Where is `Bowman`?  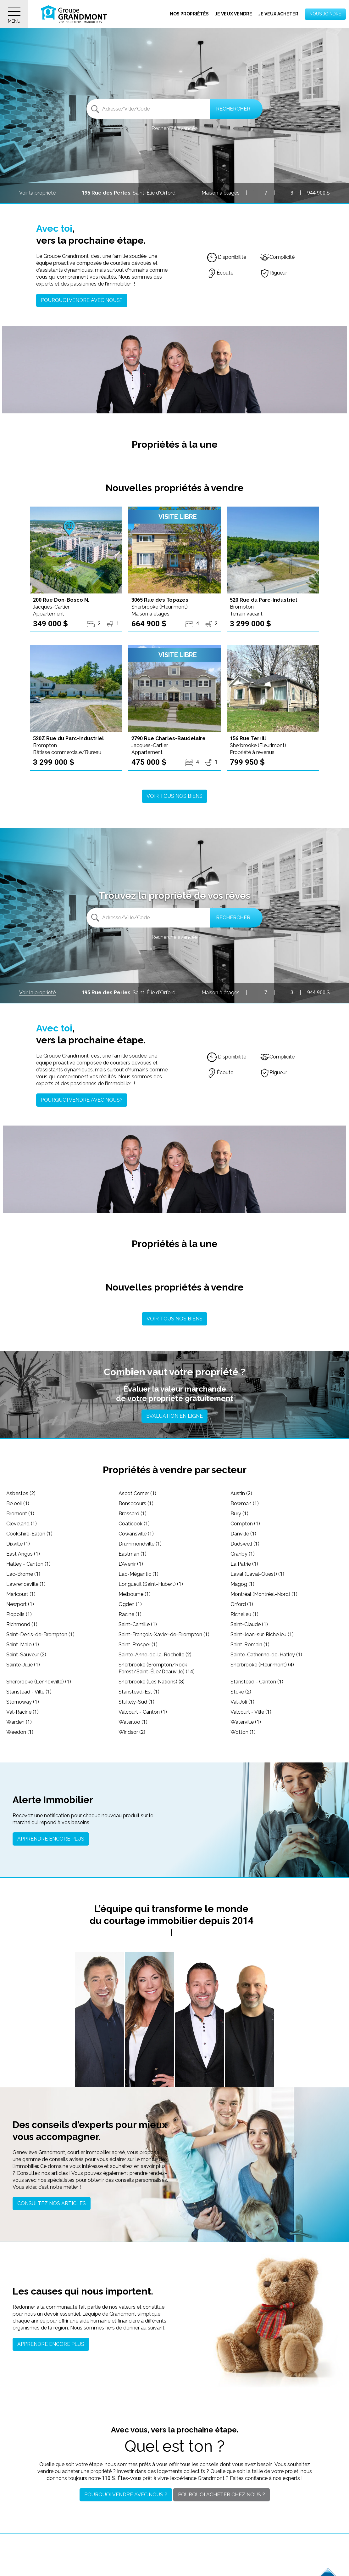 Bowman is located at coordinates (244, 1503).